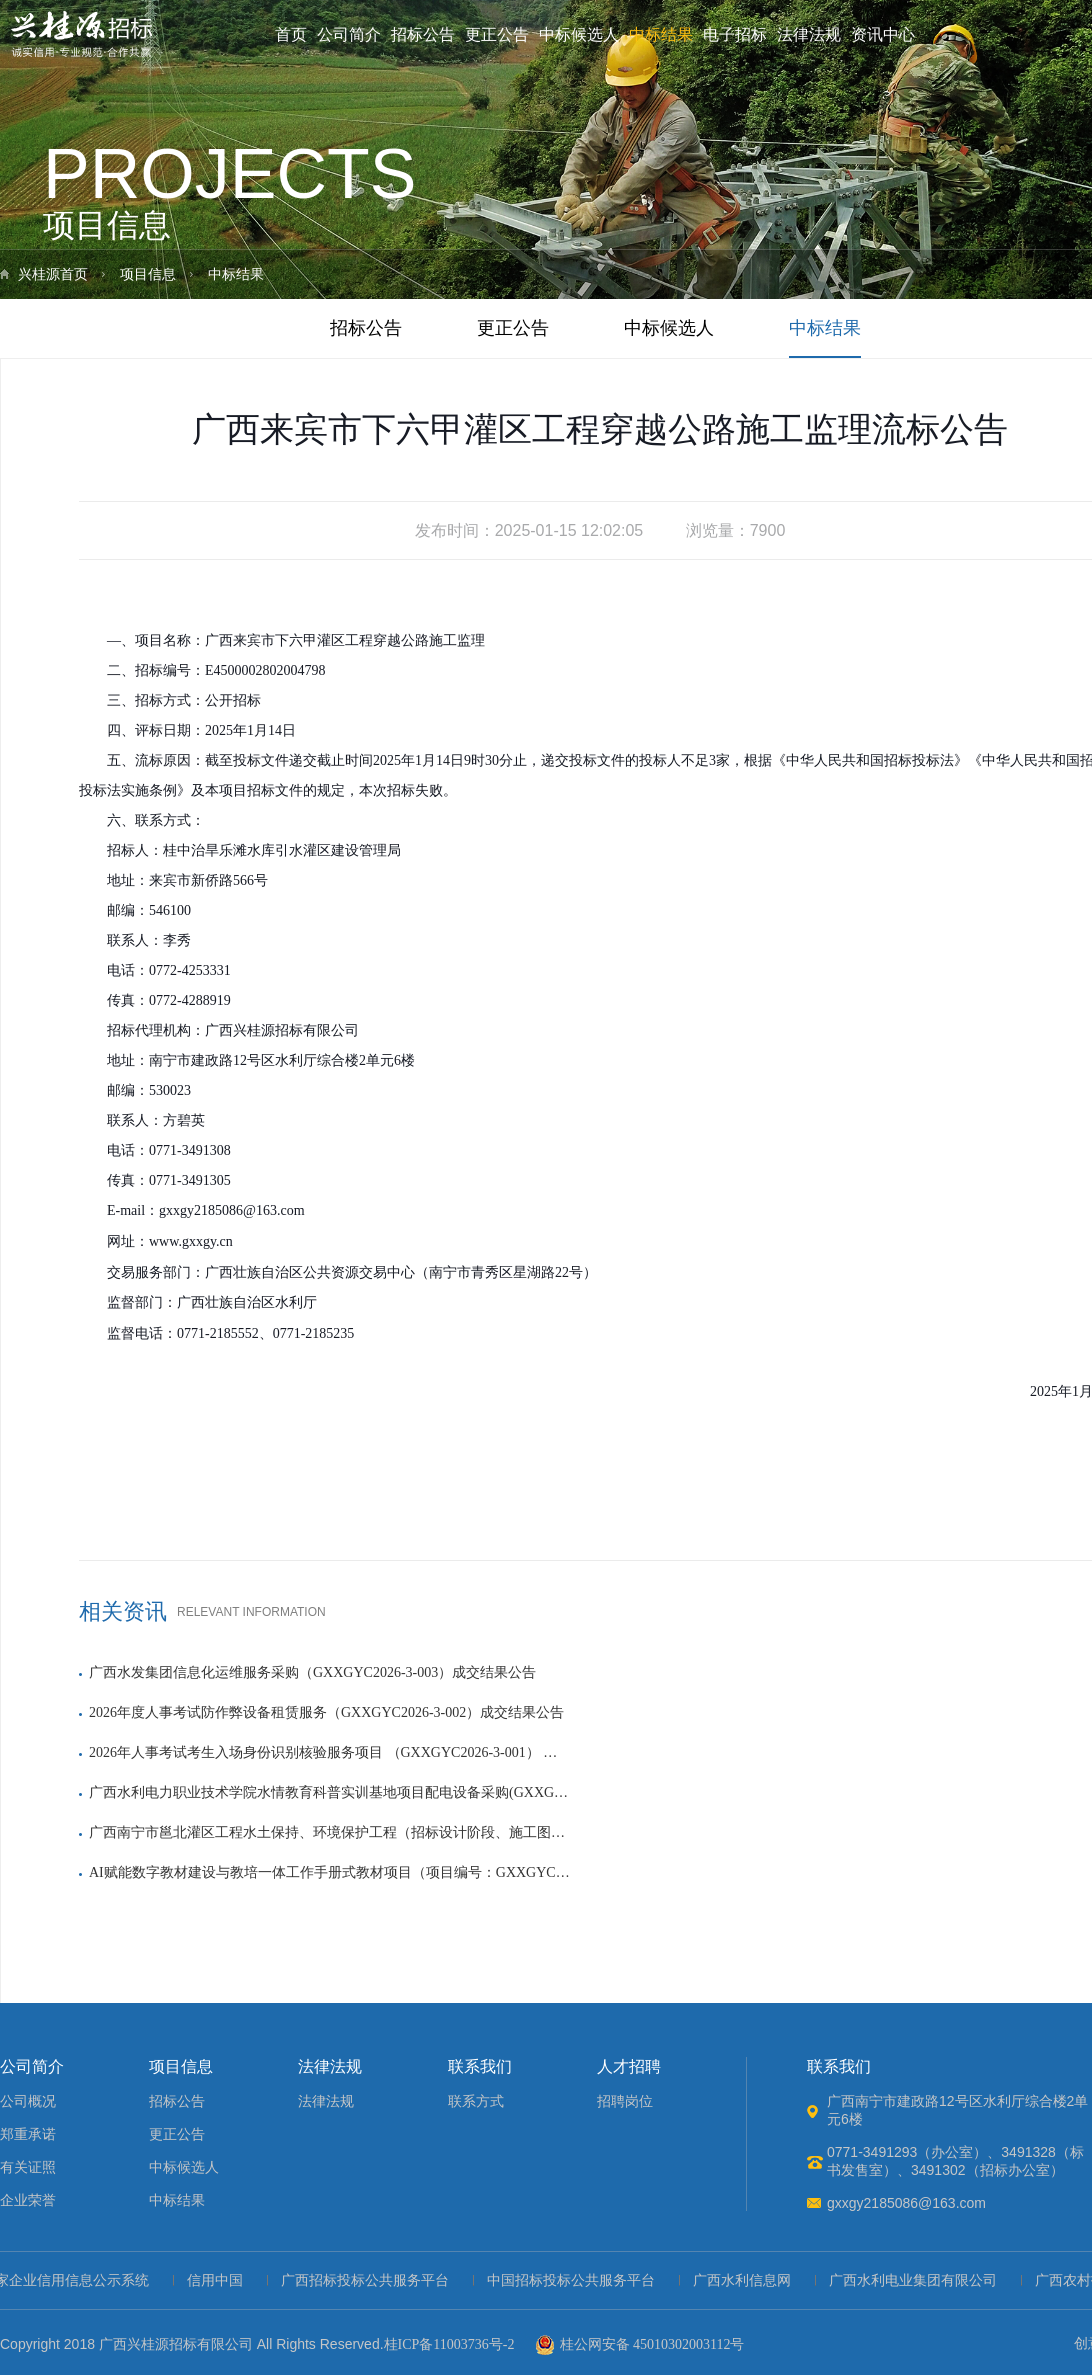 This screenshot has width=1092, height=2375. I want to click on 广西南宁市邕北灌区工程水土保持、环境保护工程（招标设计阶段、施工图设计阶段）勘察设计中标结果公示, so click(330, 1832).